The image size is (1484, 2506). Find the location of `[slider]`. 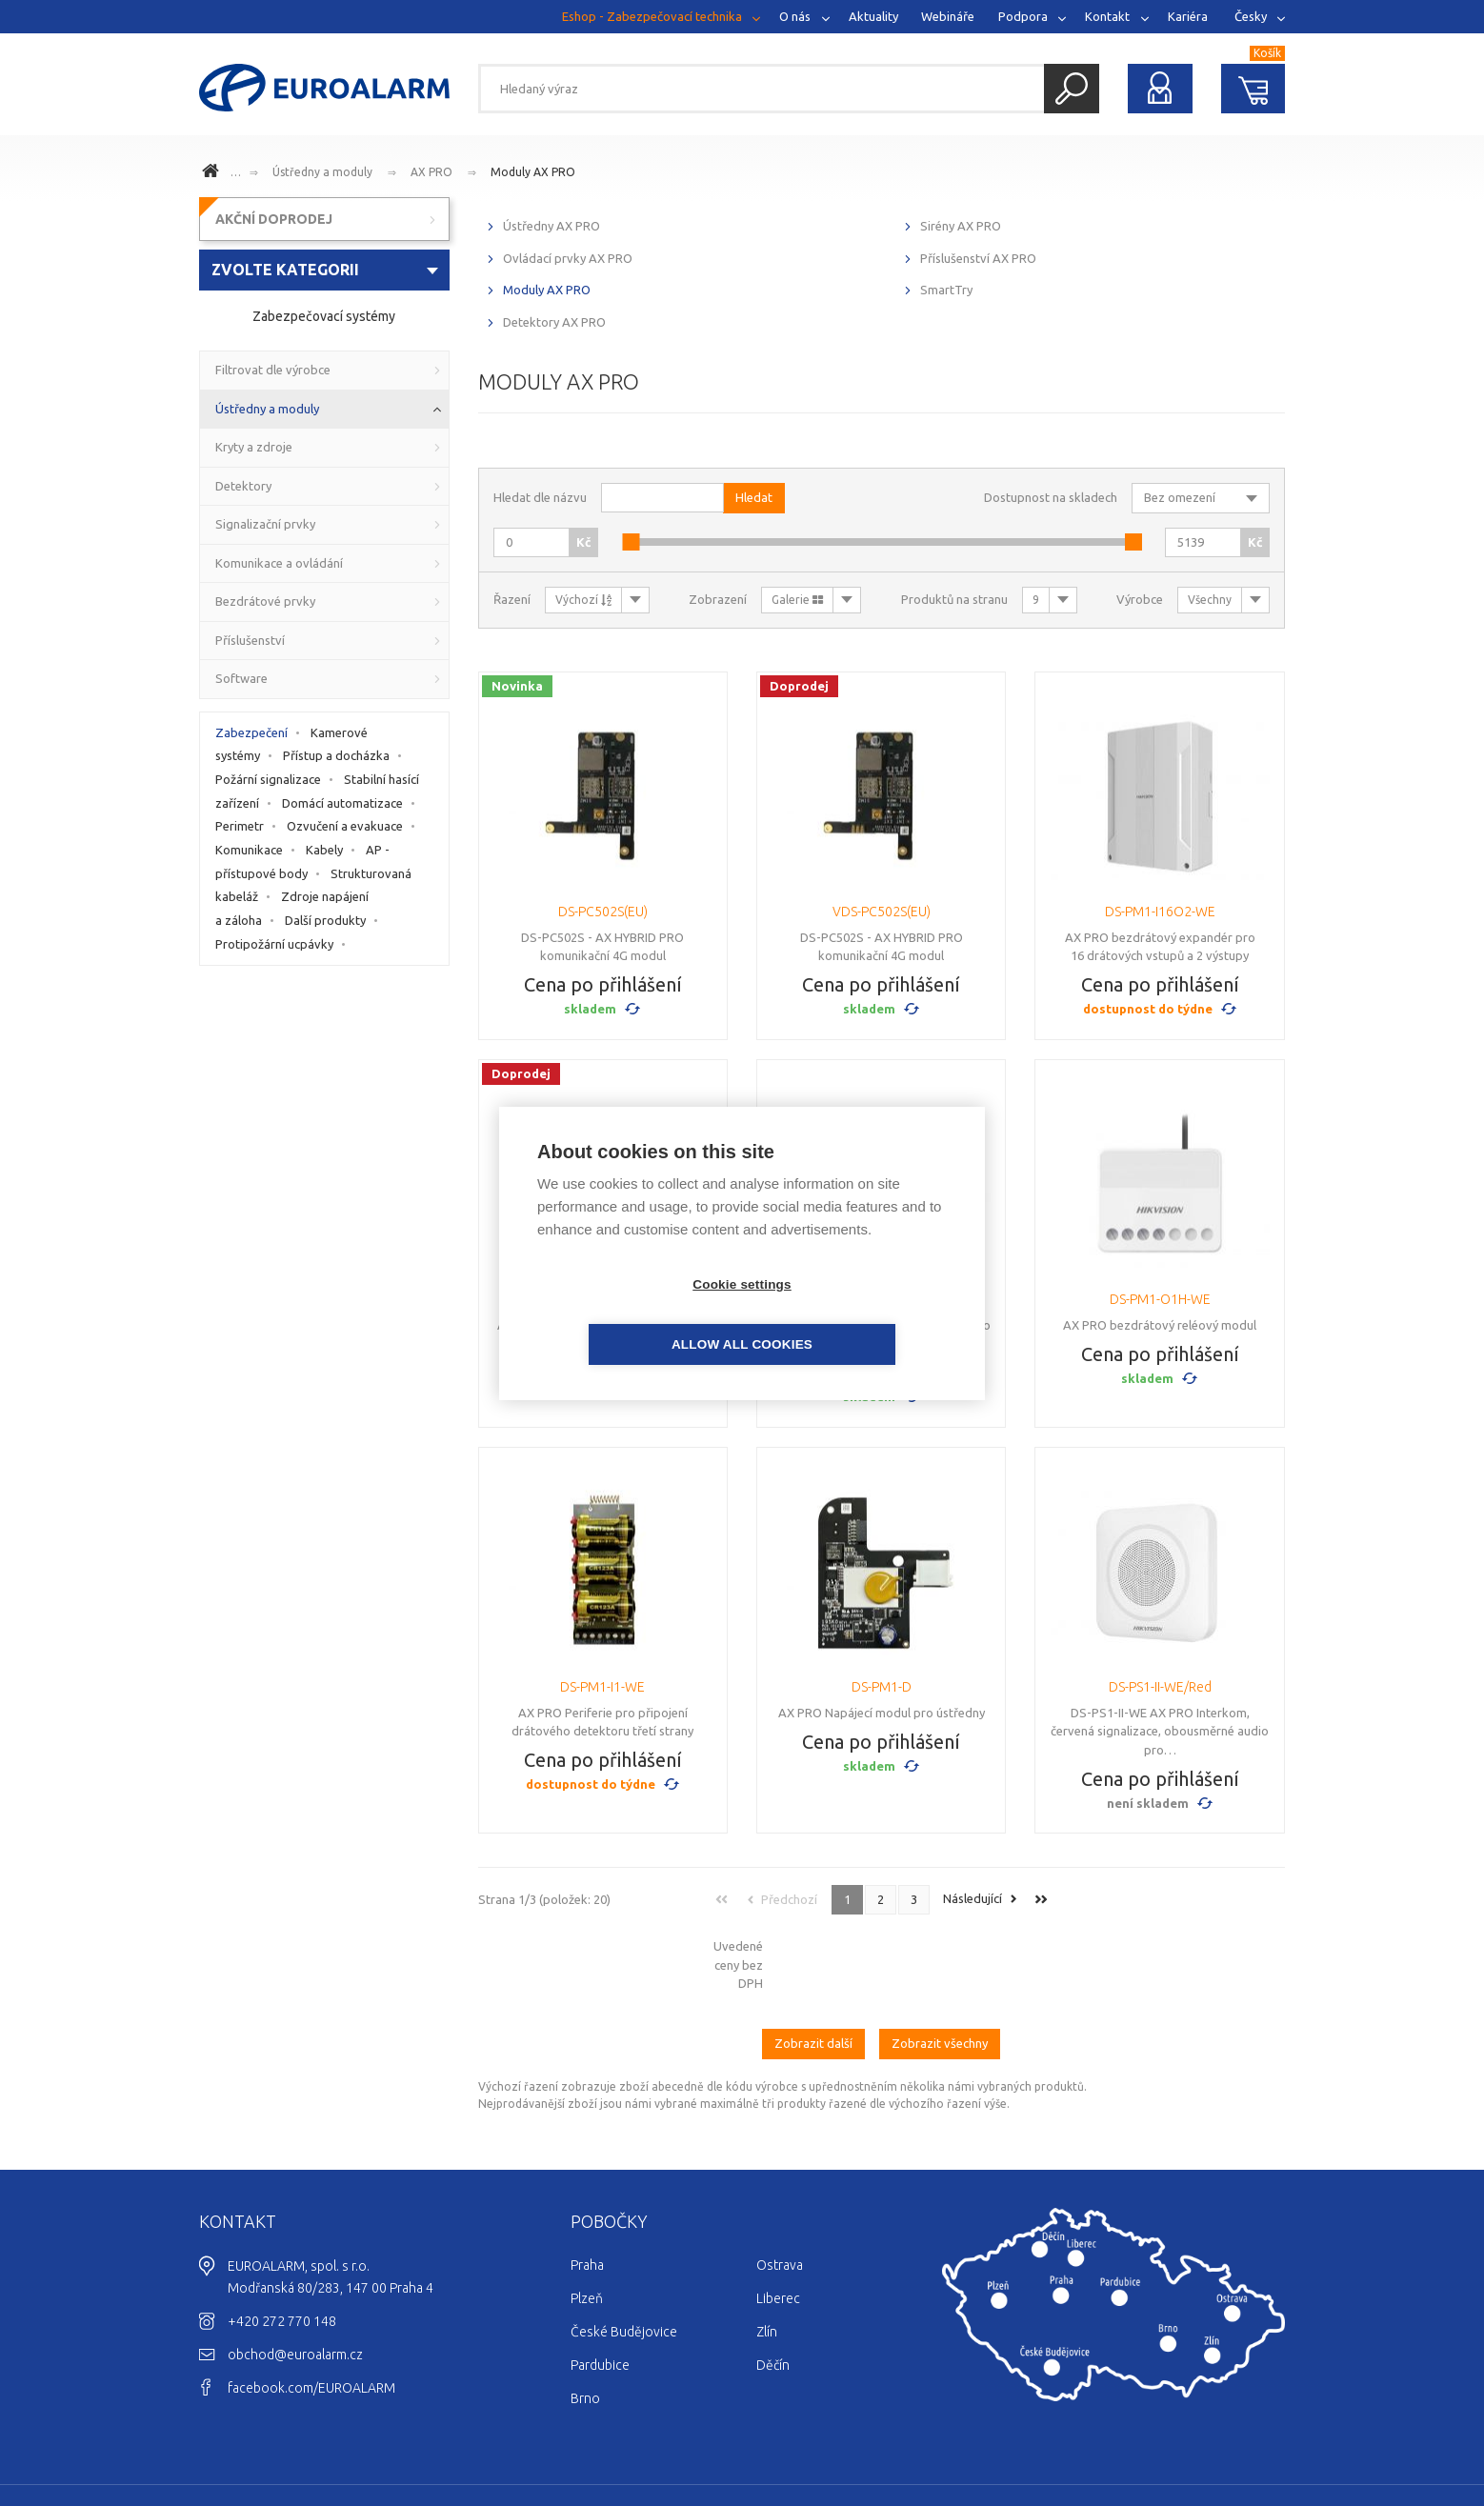

[slider] is located at coordinates (630, 542).